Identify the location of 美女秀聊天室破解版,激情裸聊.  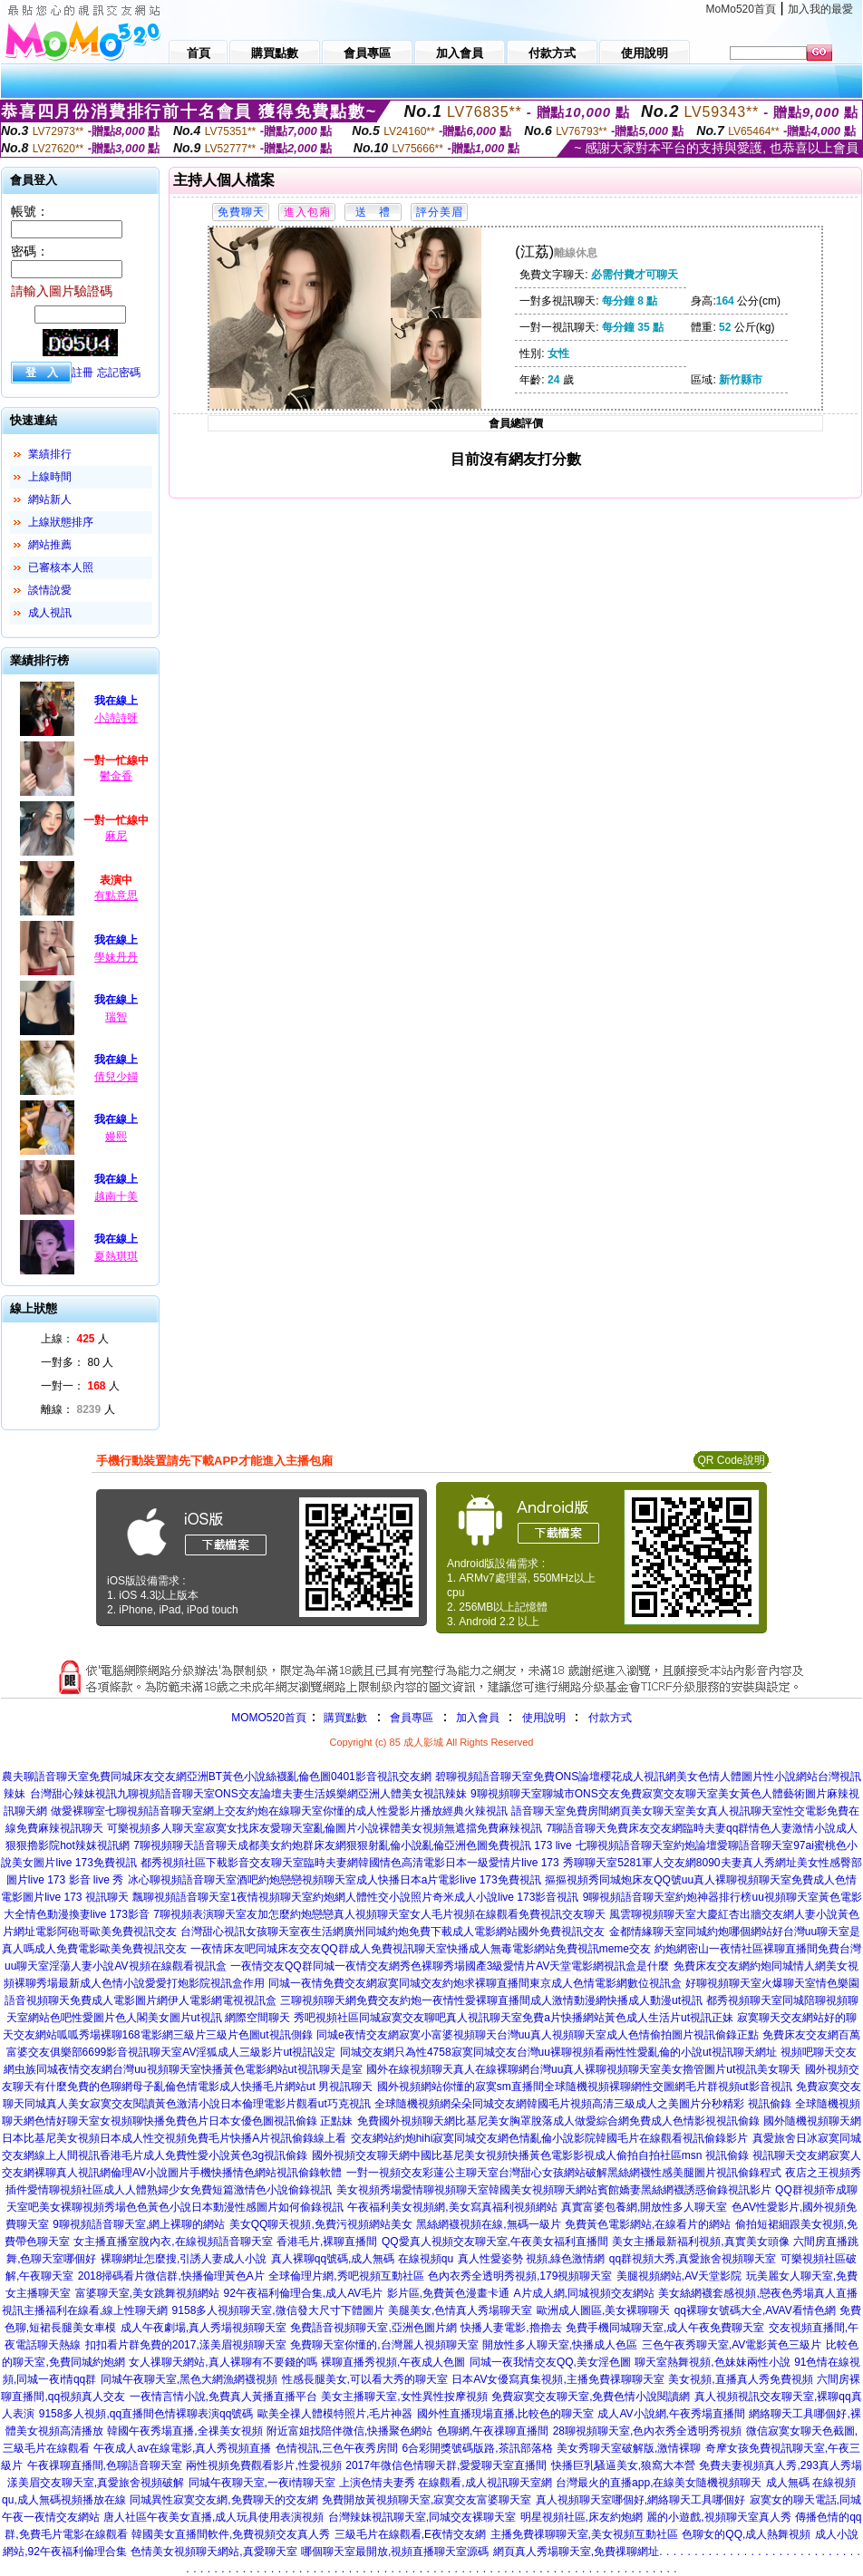
(629, 2448).